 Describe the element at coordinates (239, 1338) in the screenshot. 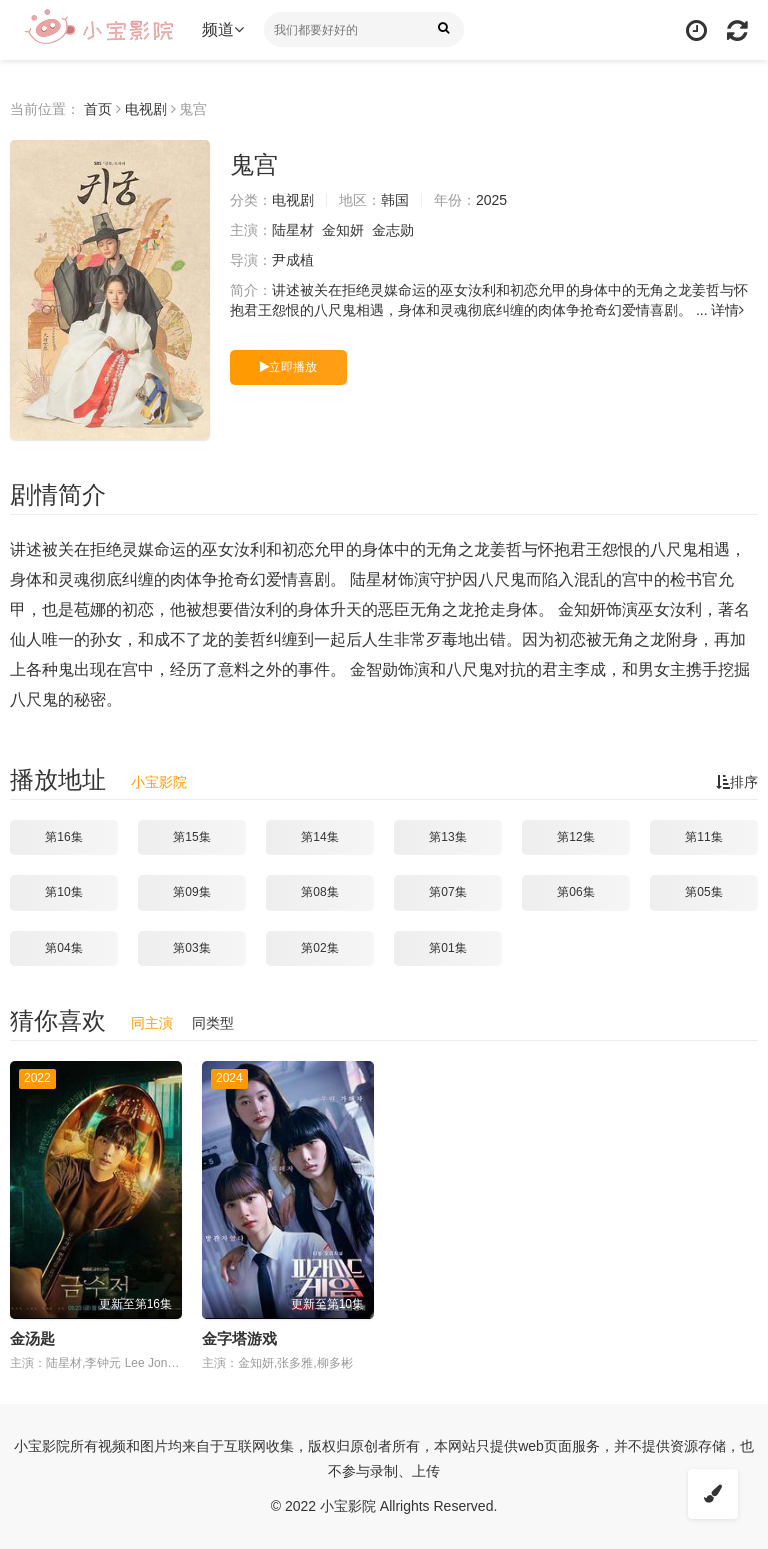

I see `金字塔游戏` at that location.